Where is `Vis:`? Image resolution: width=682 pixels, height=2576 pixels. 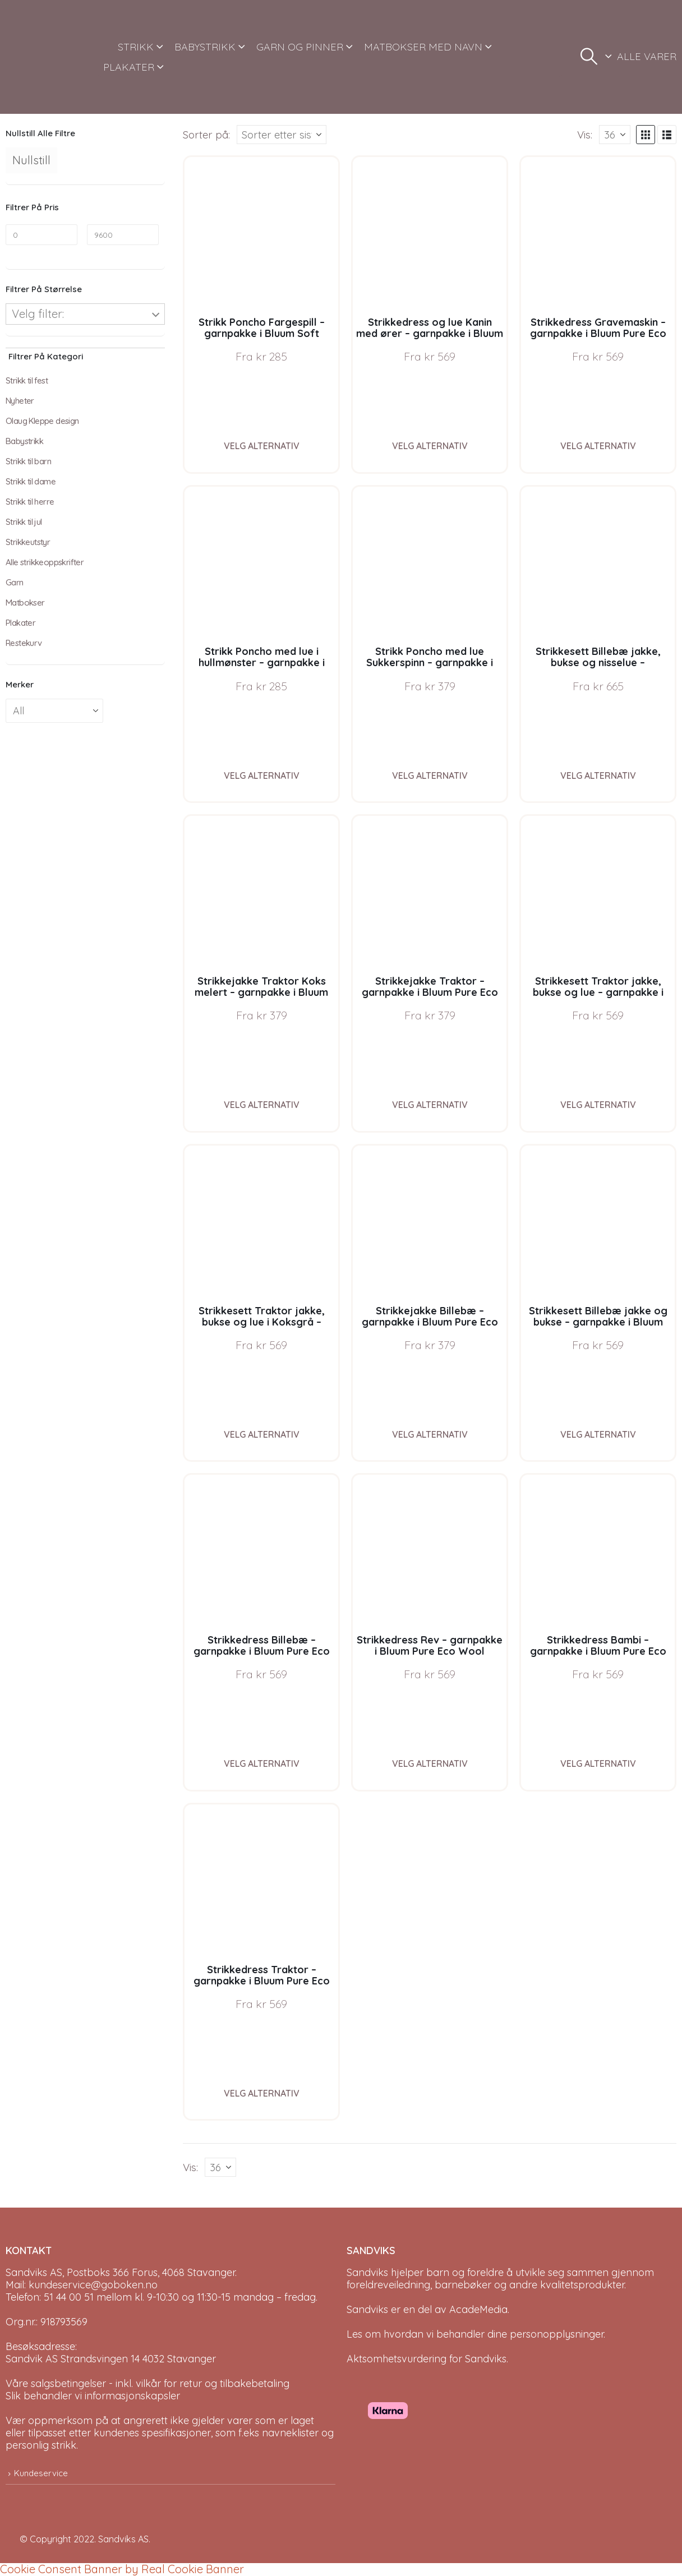 Vis: is located at coordinates (584, 134).